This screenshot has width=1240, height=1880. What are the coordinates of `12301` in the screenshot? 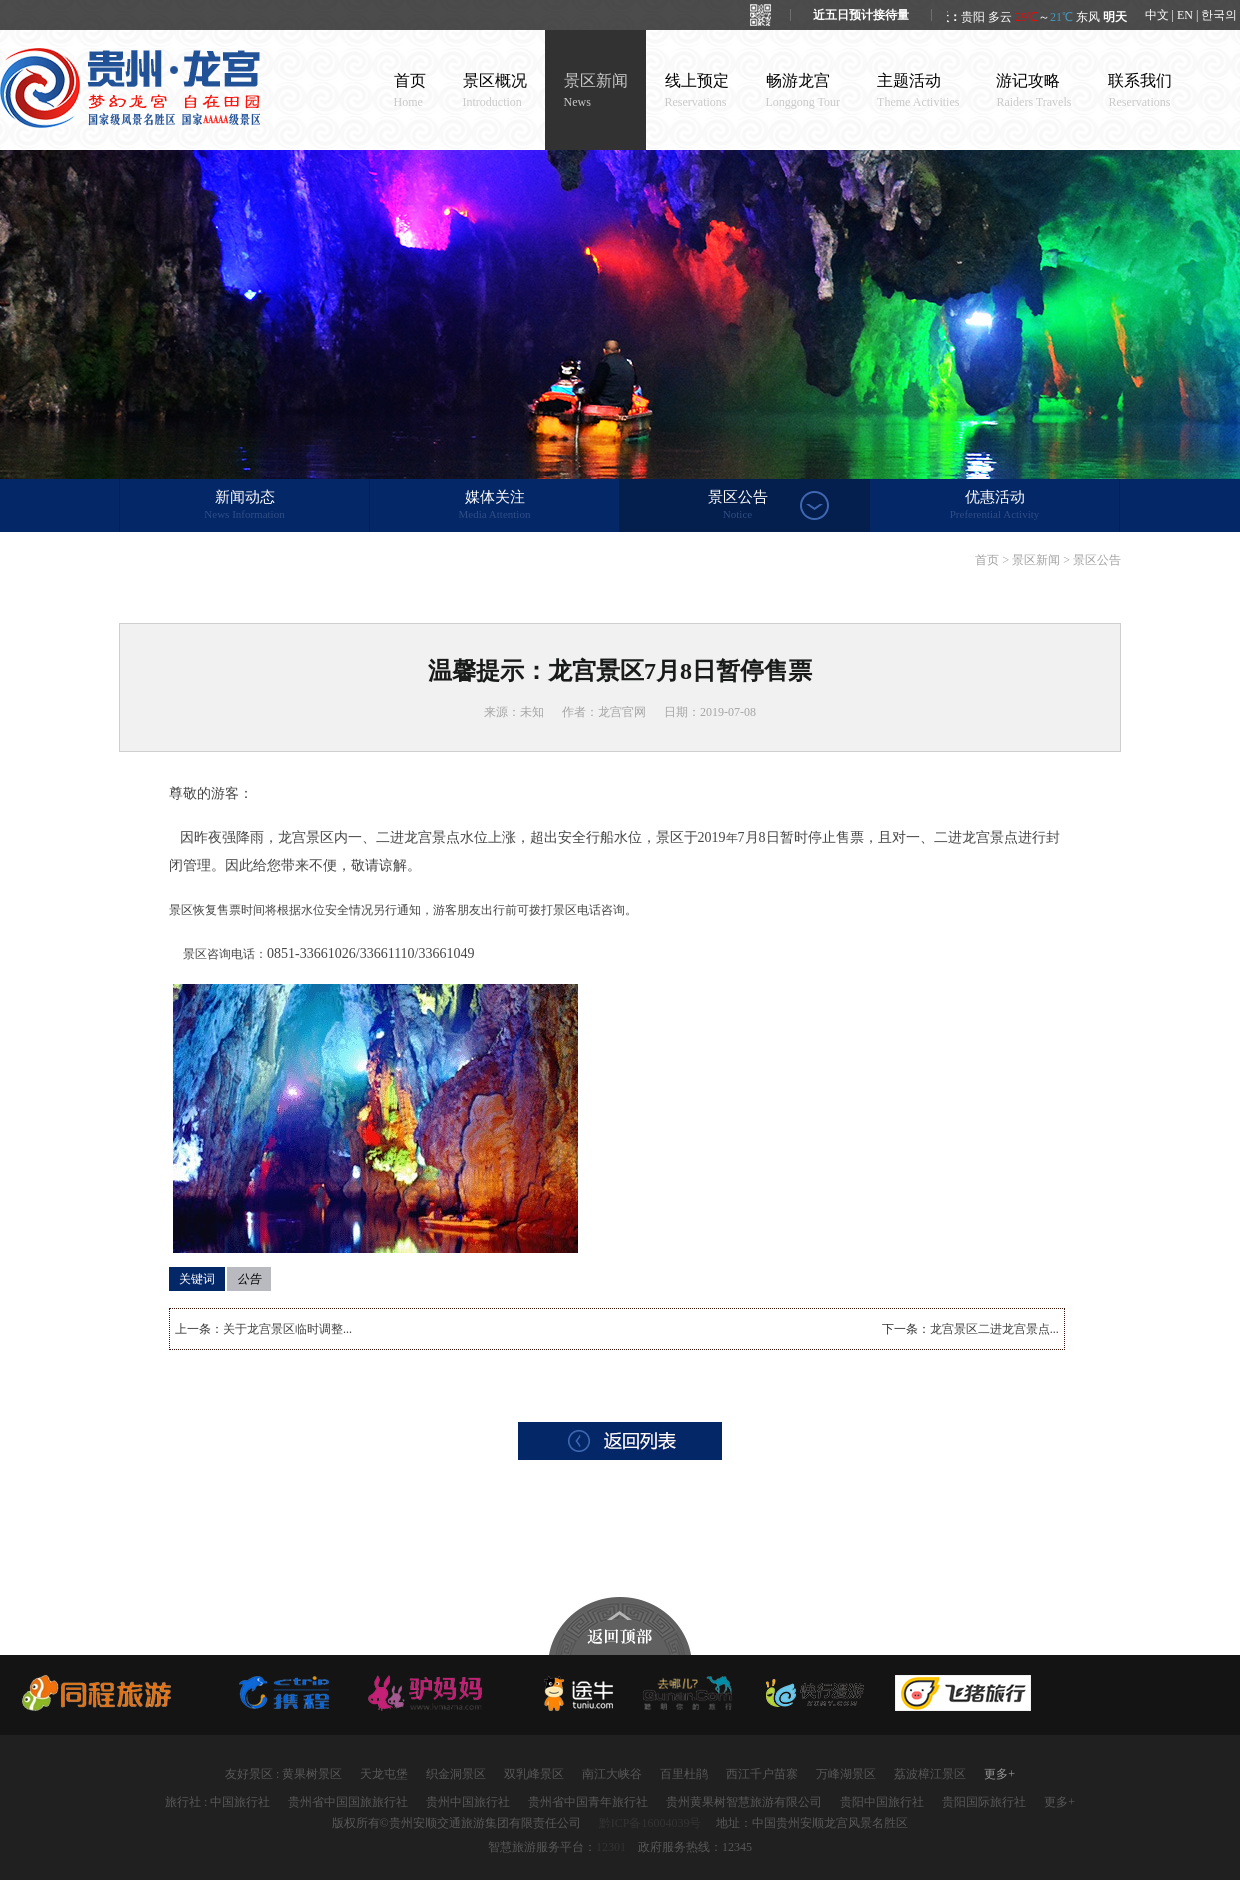 It's located at (611, 1847).